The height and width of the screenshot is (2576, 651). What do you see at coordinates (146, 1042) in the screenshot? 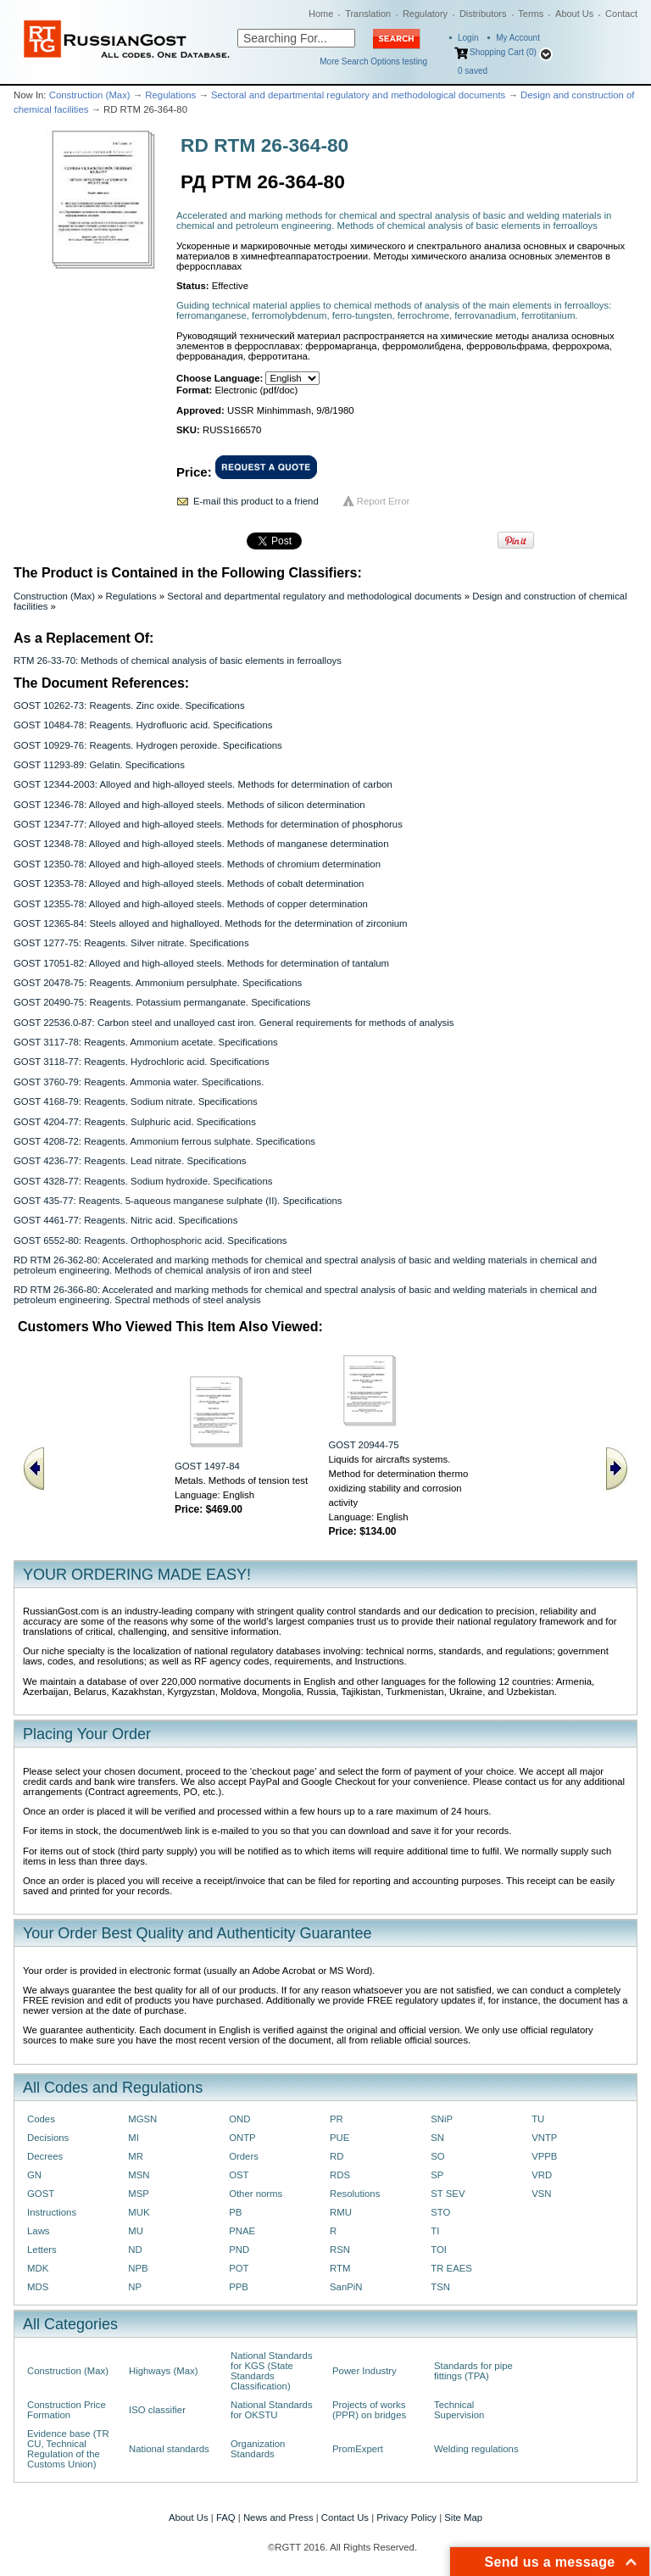
I see `GOST 3117-78: Reagents. Ammonium acetate. Specifications` at bounding box center [146, 1042].